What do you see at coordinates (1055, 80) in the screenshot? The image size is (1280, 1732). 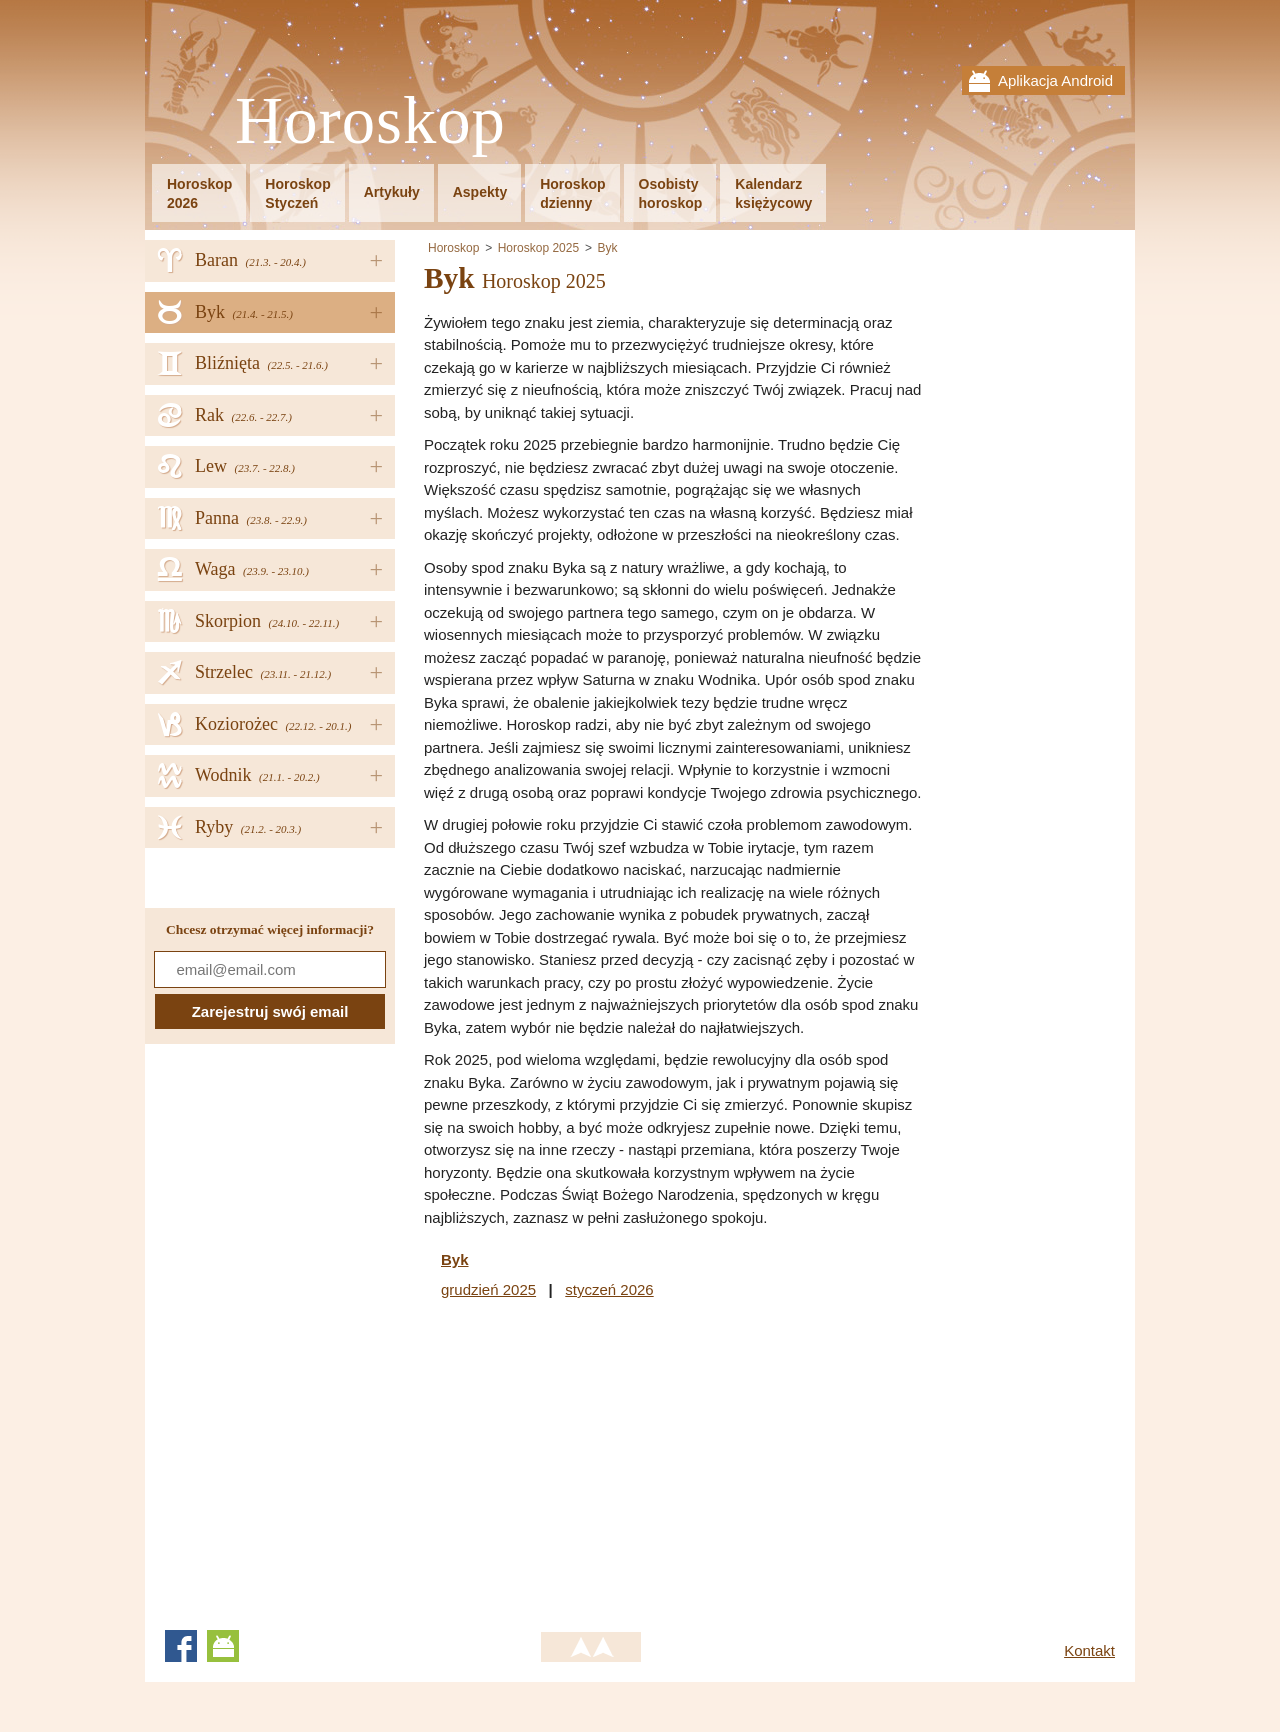 I see `Aplikacja Android` at bounding box center [1055, 80].